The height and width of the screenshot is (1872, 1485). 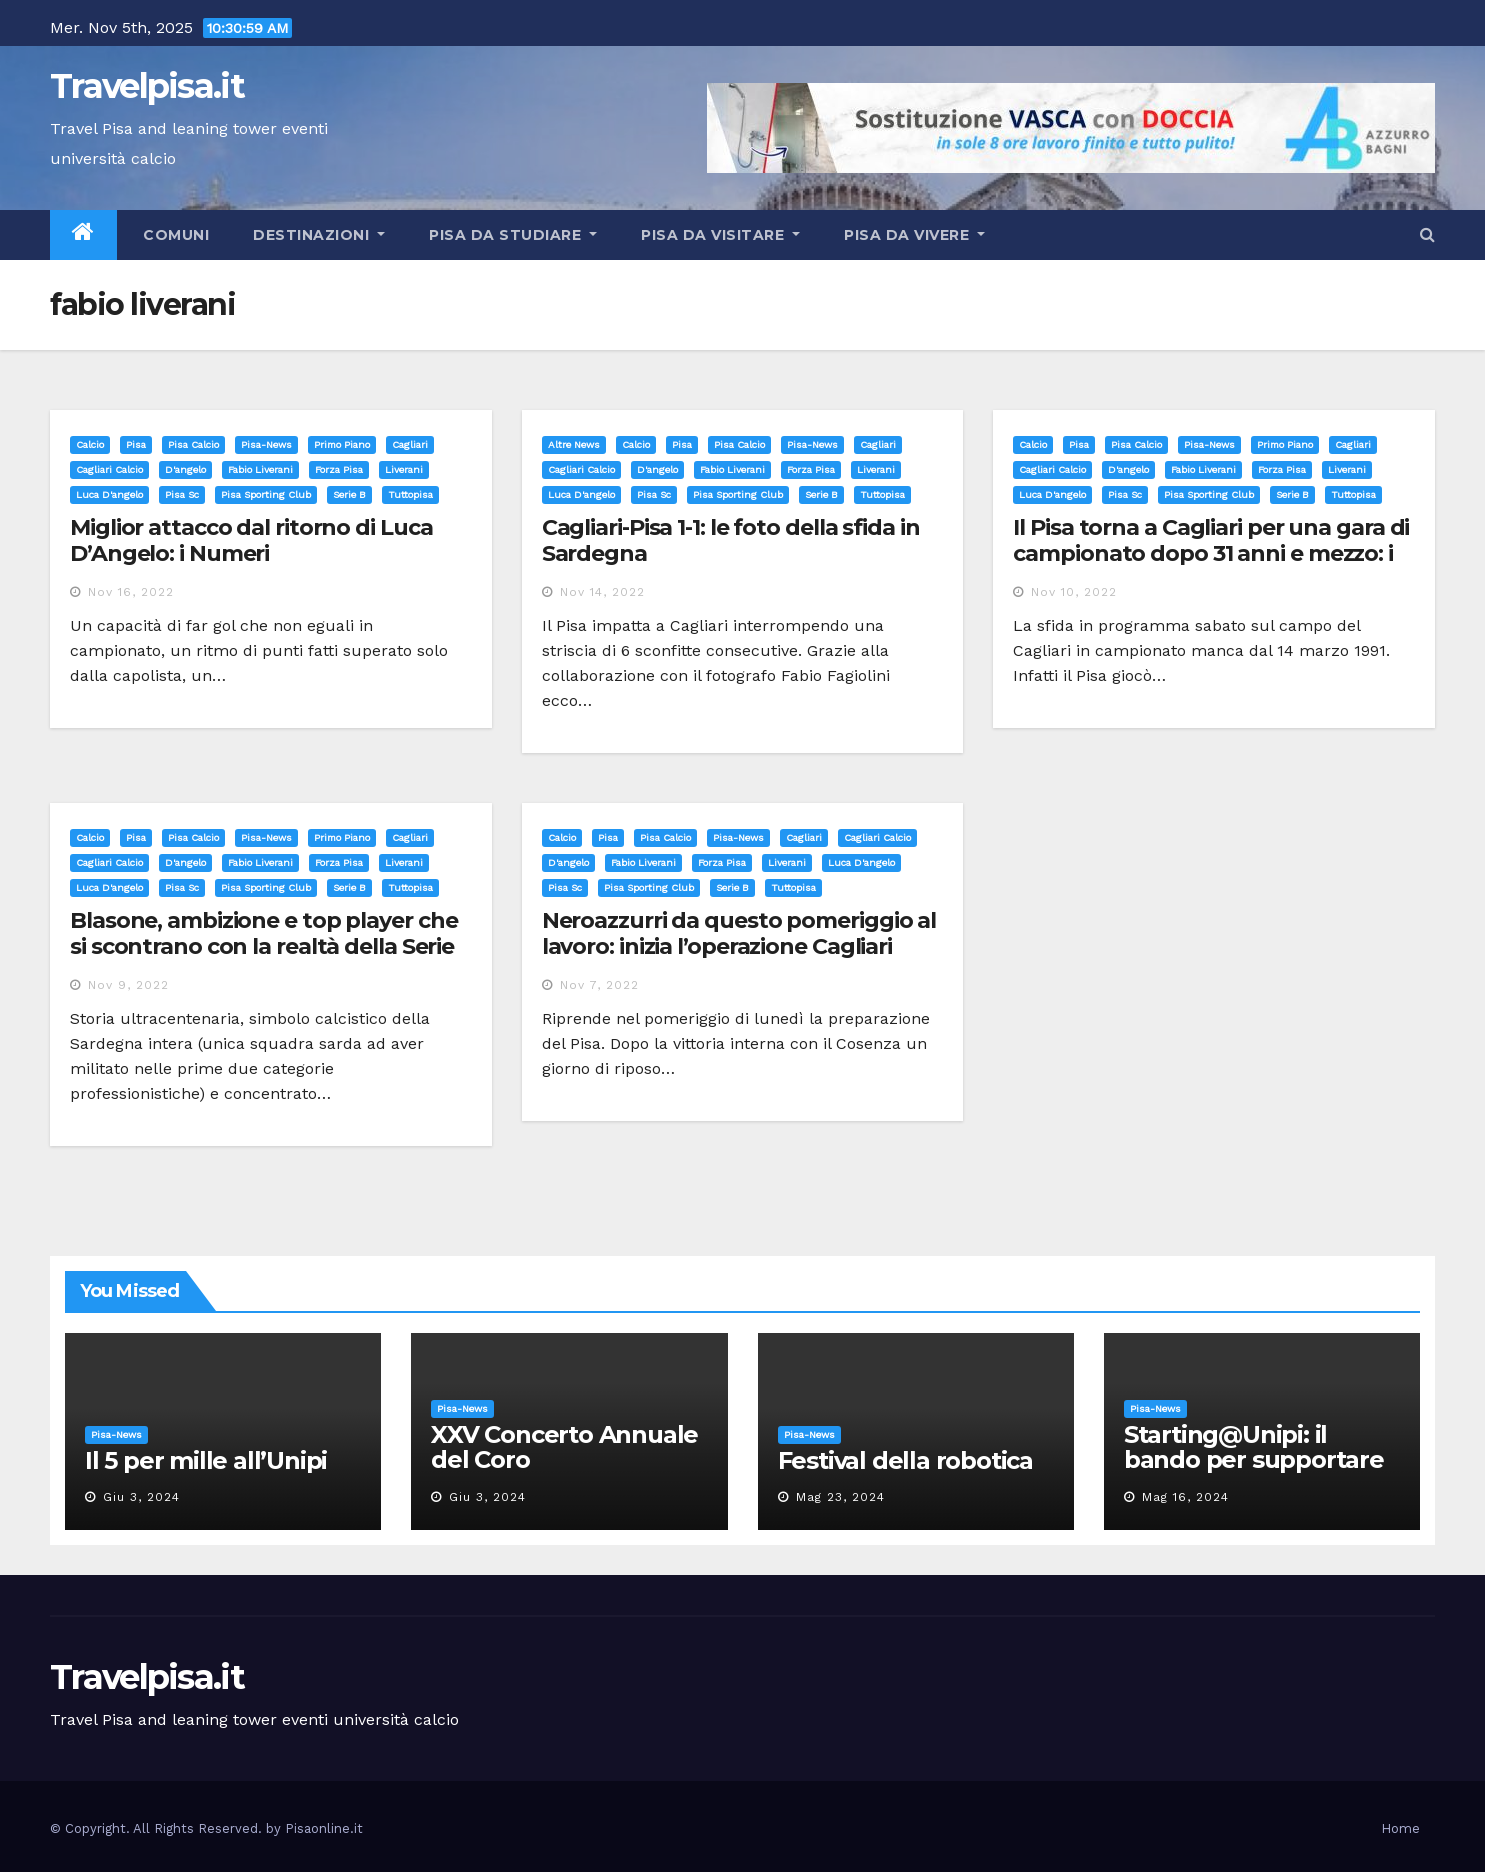 What do you see at coordinates (128, 985) in the screenshot?
I see `Nov 9, 2022` at bounding box center [128, 985].